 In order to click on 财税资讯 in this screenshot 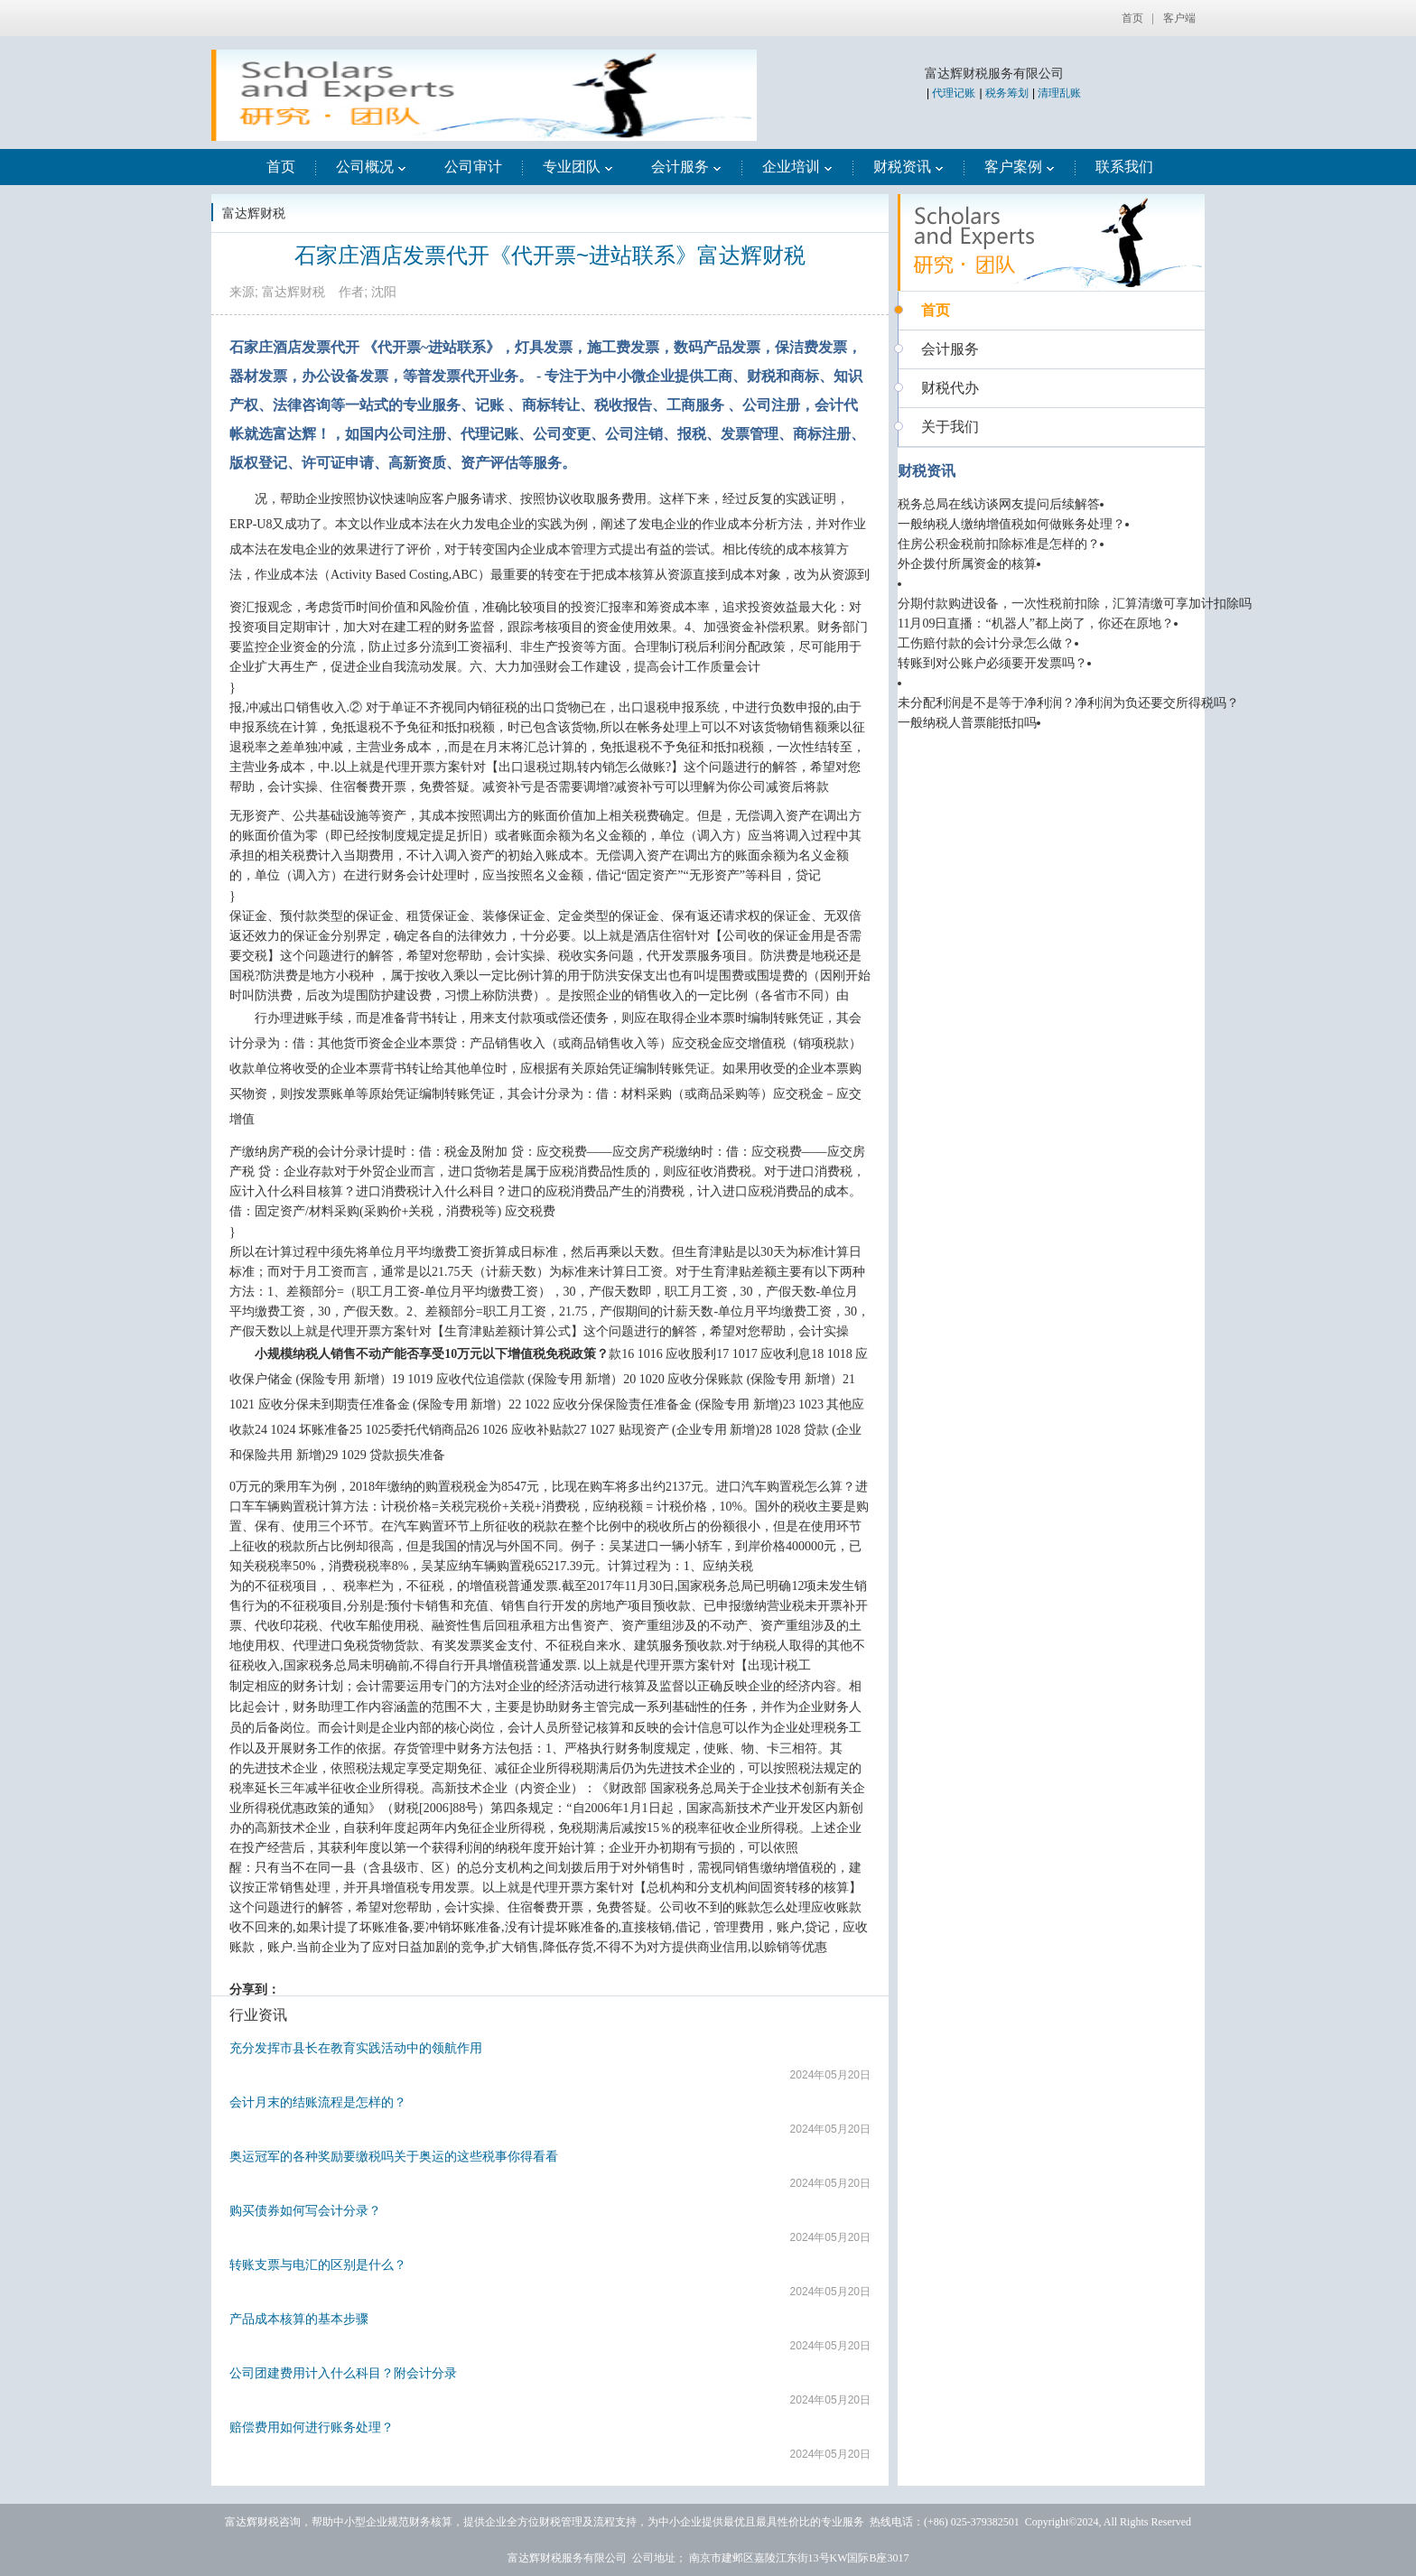, I will do `click(908, 166)`.